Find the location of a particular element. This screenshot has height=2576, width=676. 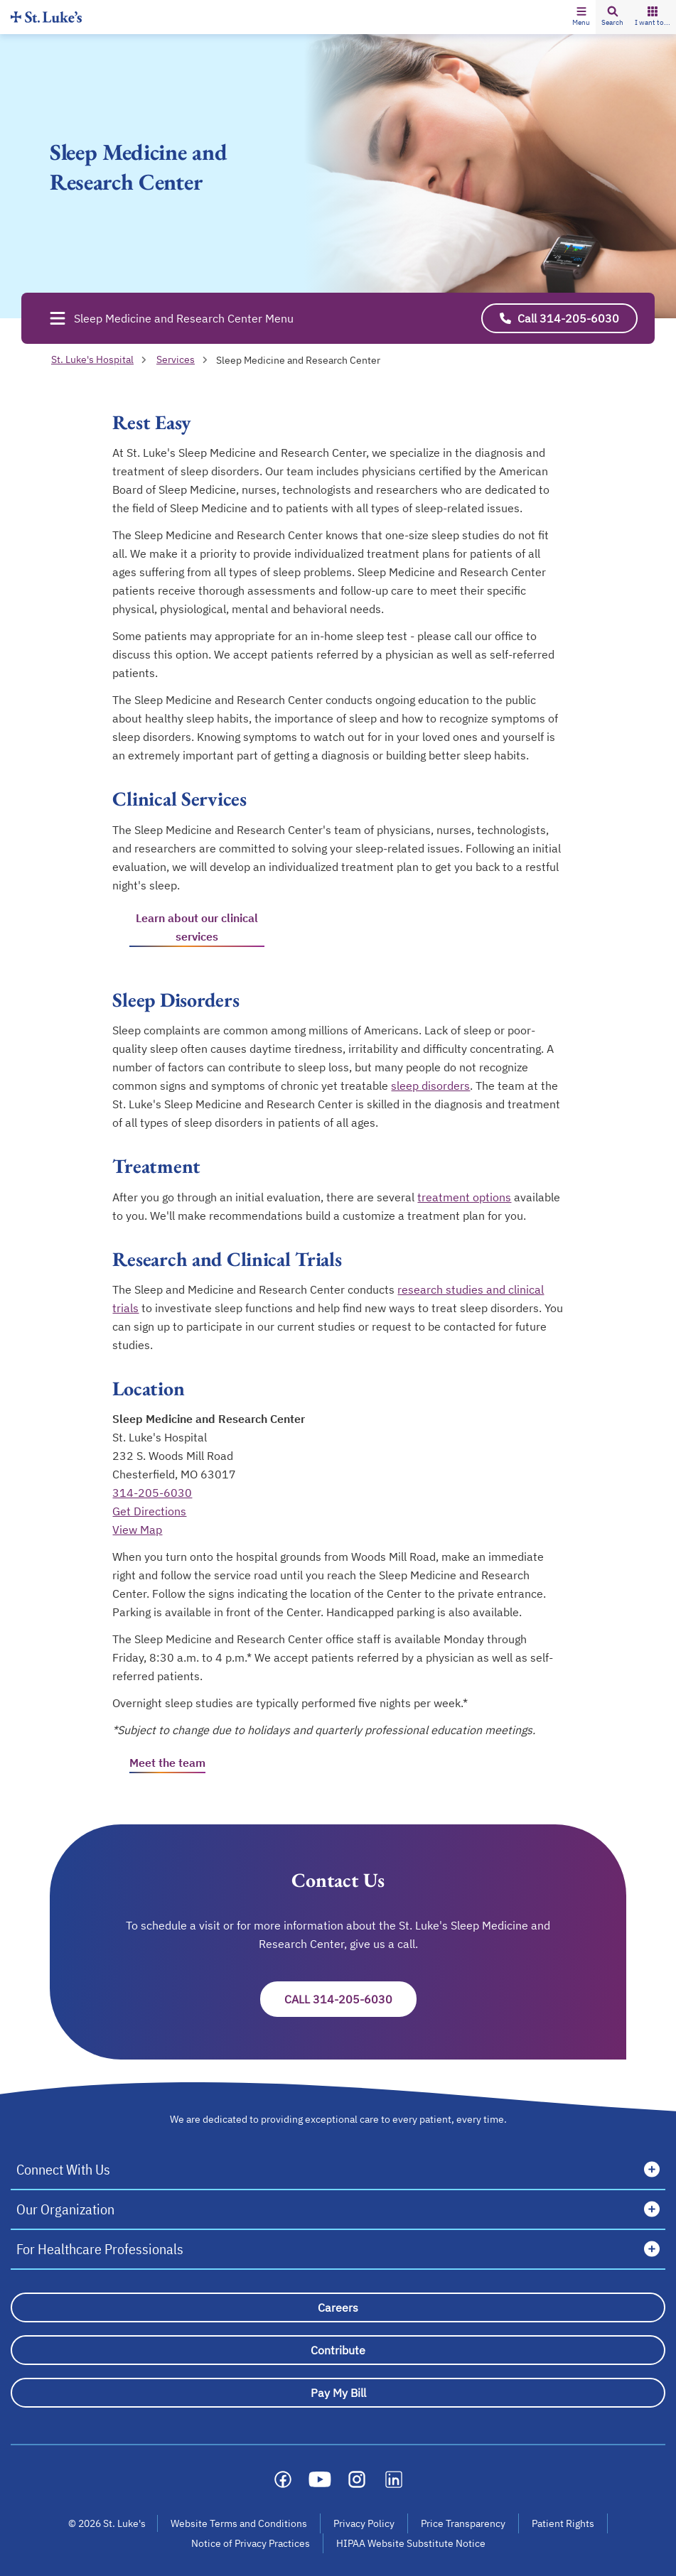

HIPAA Website Substitute Notice is located at coordinates (411, 2543).